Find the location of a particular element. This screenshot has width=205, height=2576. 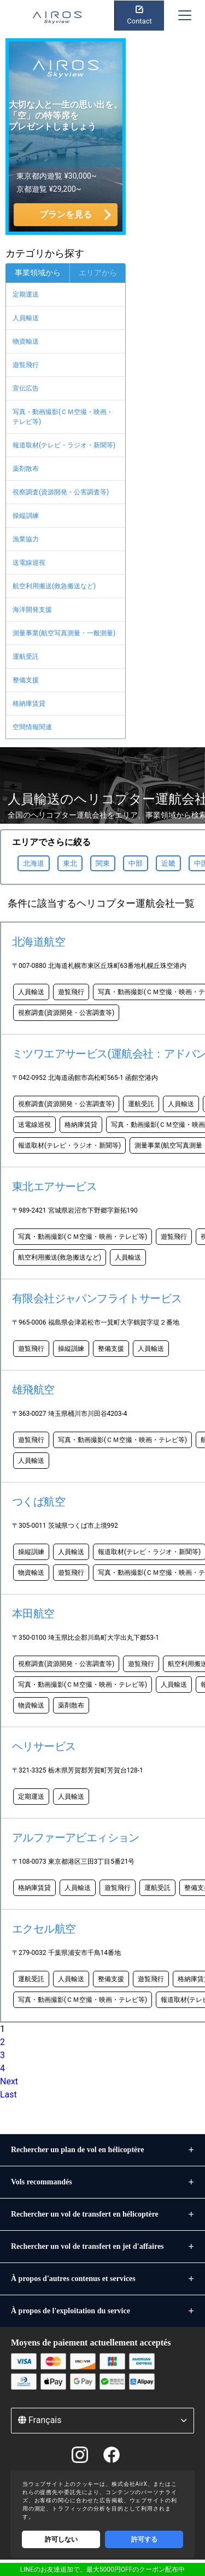

東北エアサービス is located at coordinates (54, 1186).